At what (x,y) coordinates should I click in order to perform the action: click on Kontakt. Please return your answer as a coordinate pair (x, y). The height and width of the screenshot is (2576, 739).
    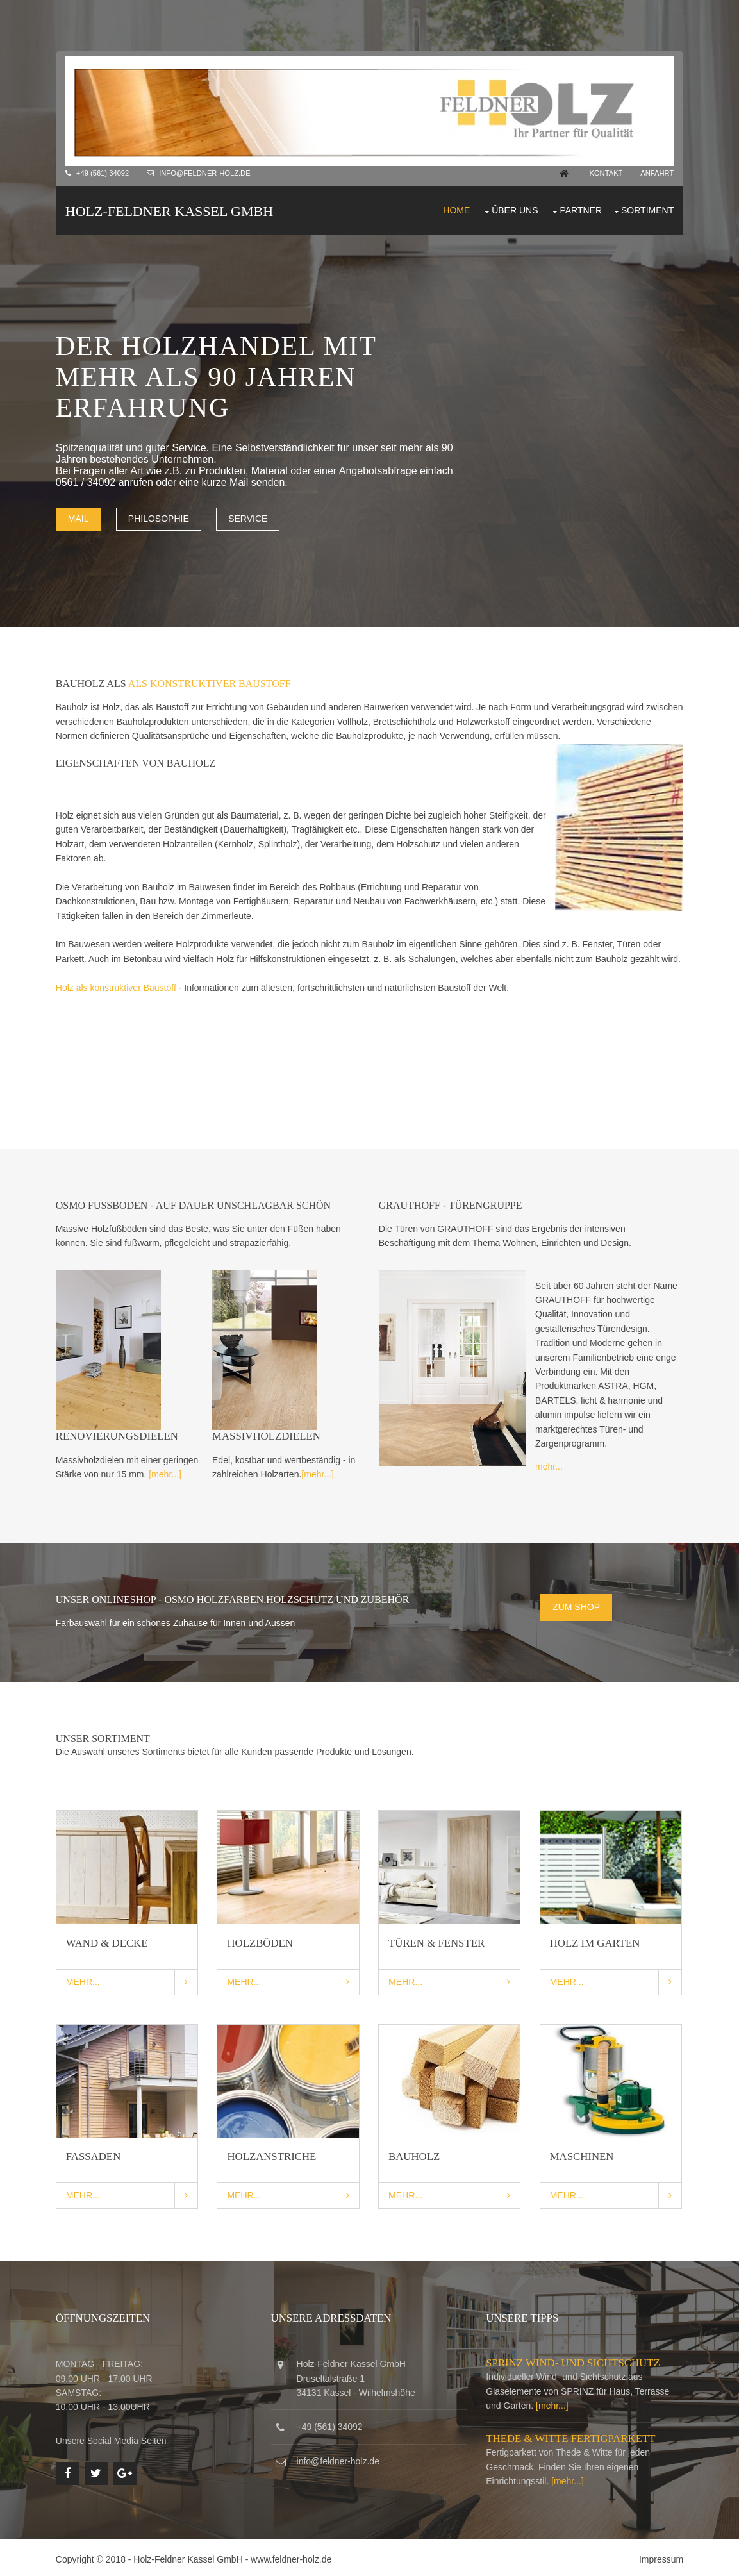
    Looking at the image, I should click on (604, 173).